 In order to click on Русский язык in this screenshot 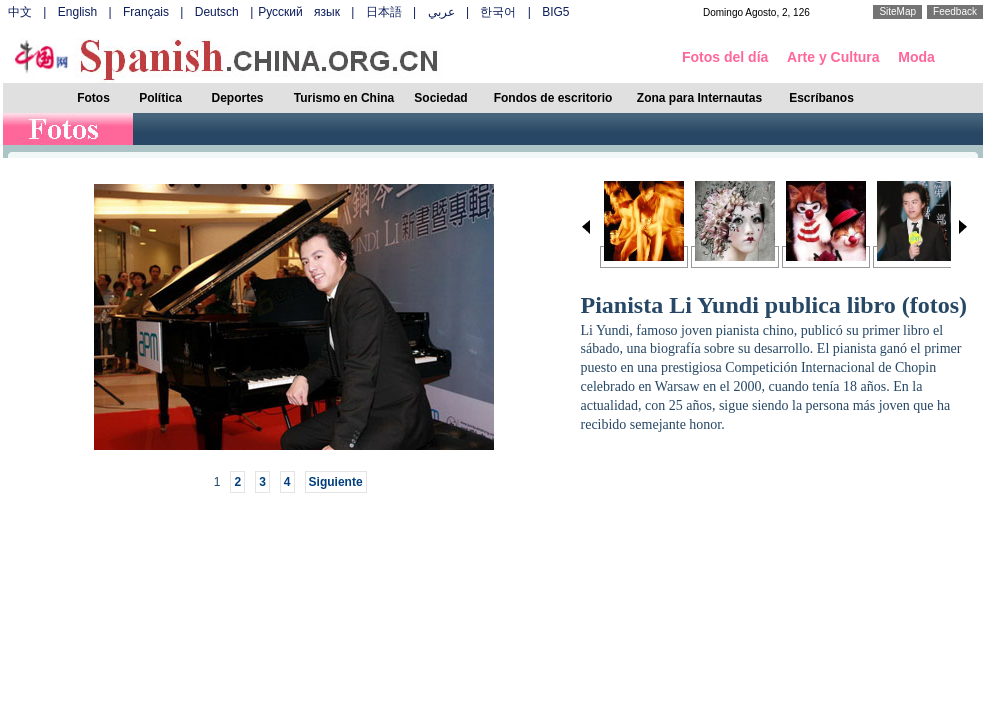, I will do `click(299, 12)`.